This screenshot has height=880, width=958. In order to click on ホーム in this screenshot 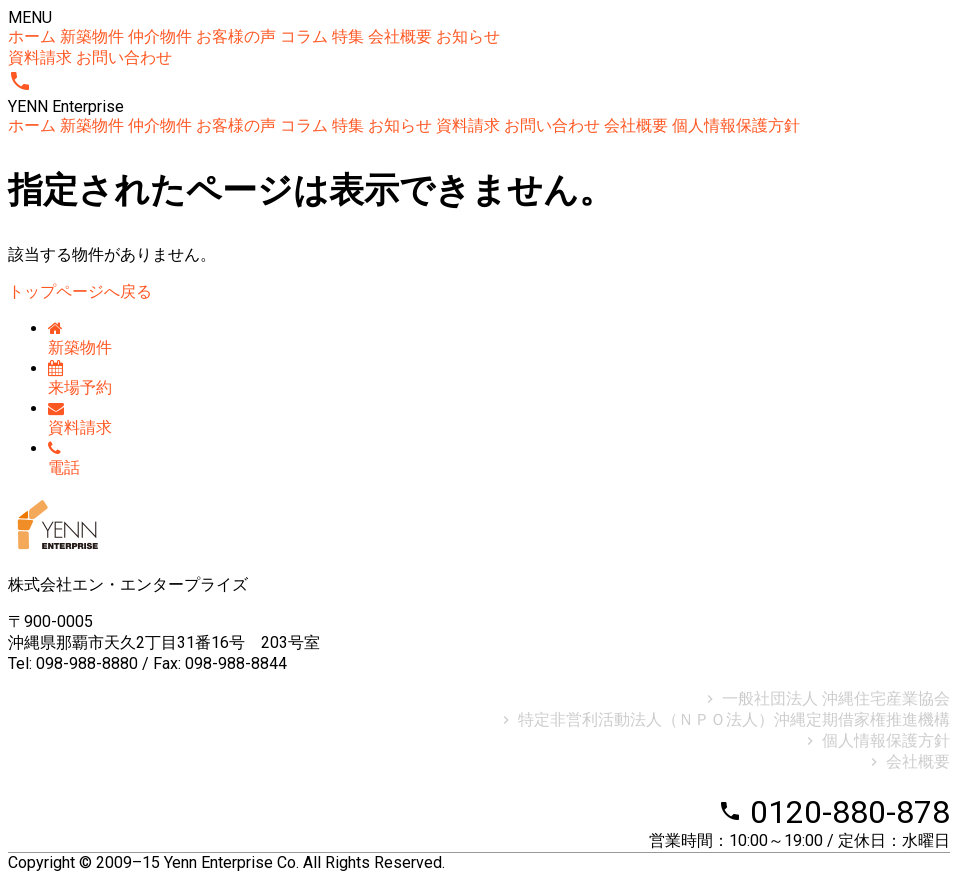, I will do `click(32, 36)`.